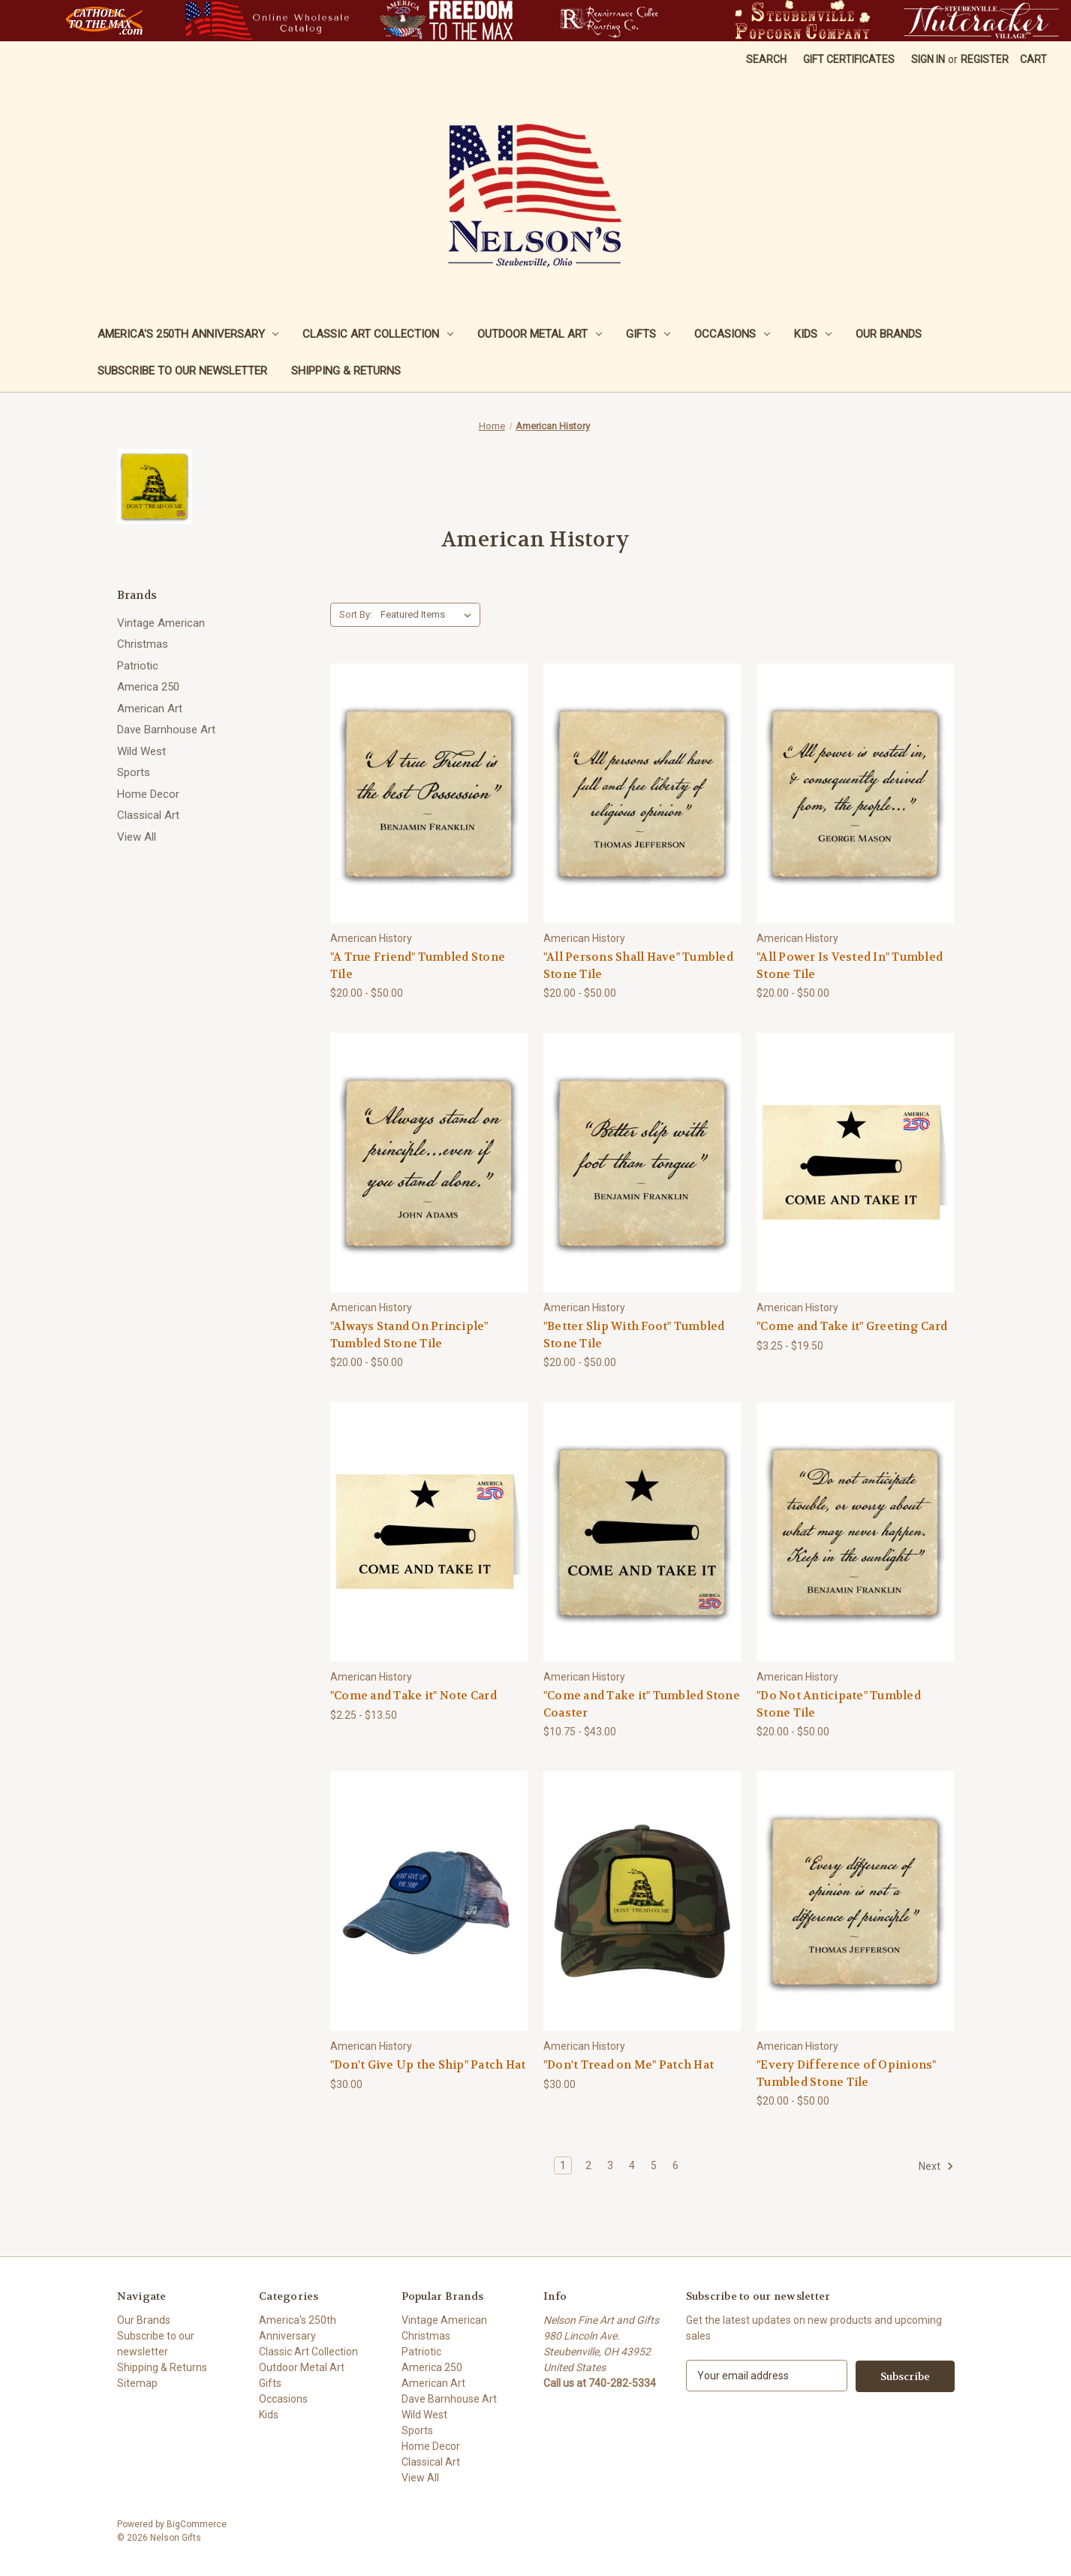  What do you see at coordinates (813, 334) in the screenshot?
I see `Kids` at bounding box center [813, 334].